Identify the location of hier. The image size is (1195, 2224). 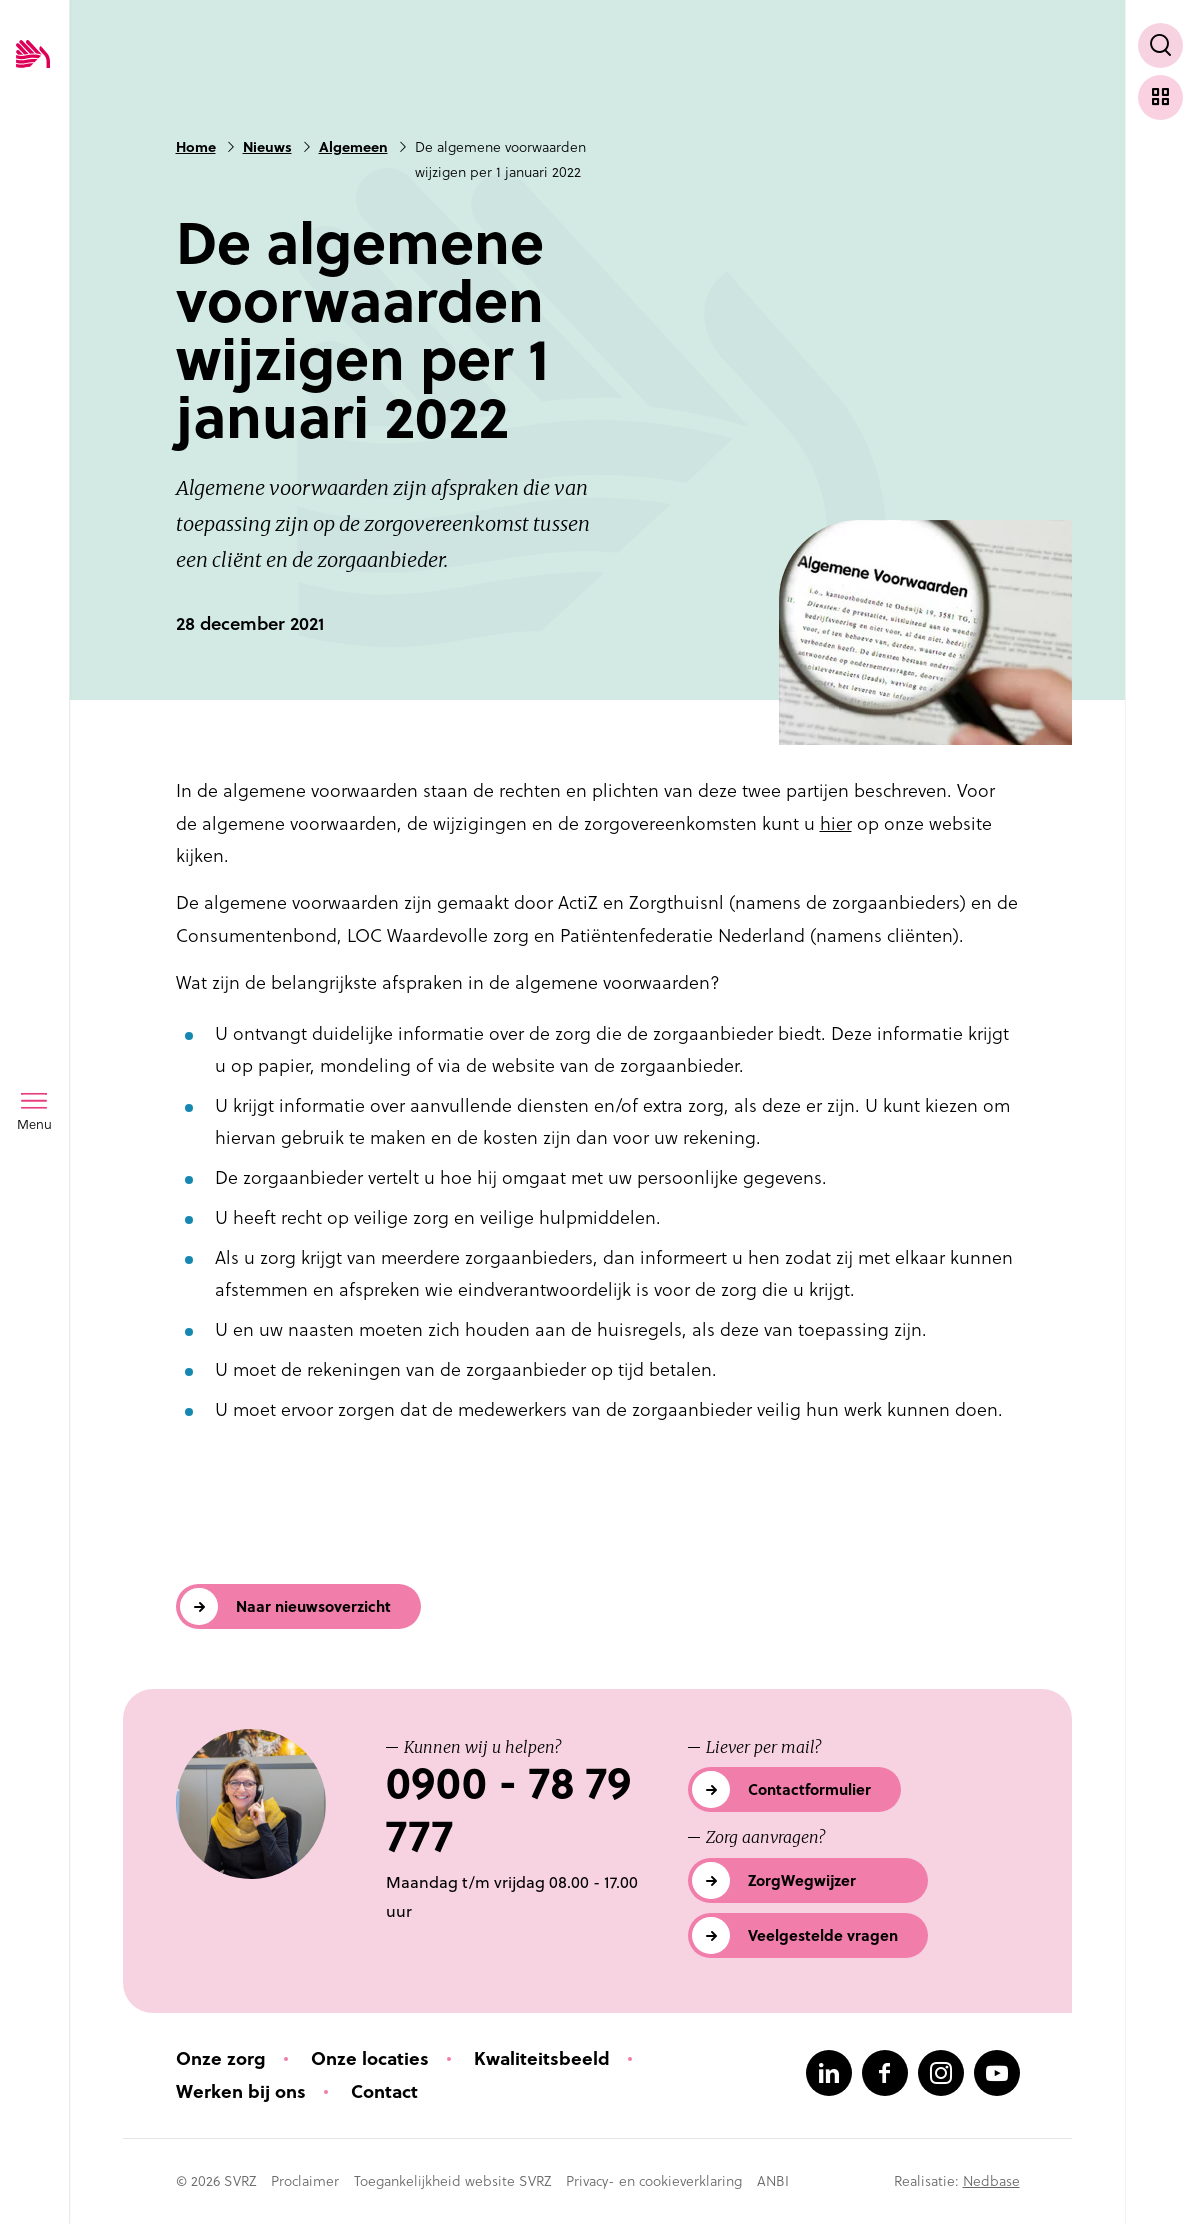
(836, 823).